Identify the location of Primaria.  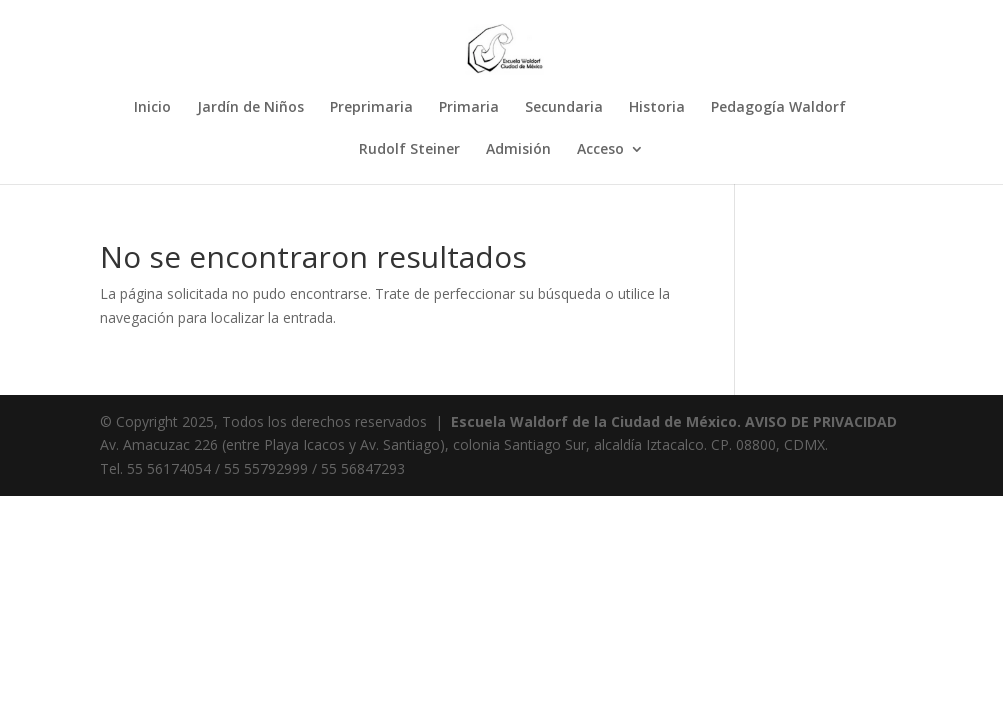
(469, 108).